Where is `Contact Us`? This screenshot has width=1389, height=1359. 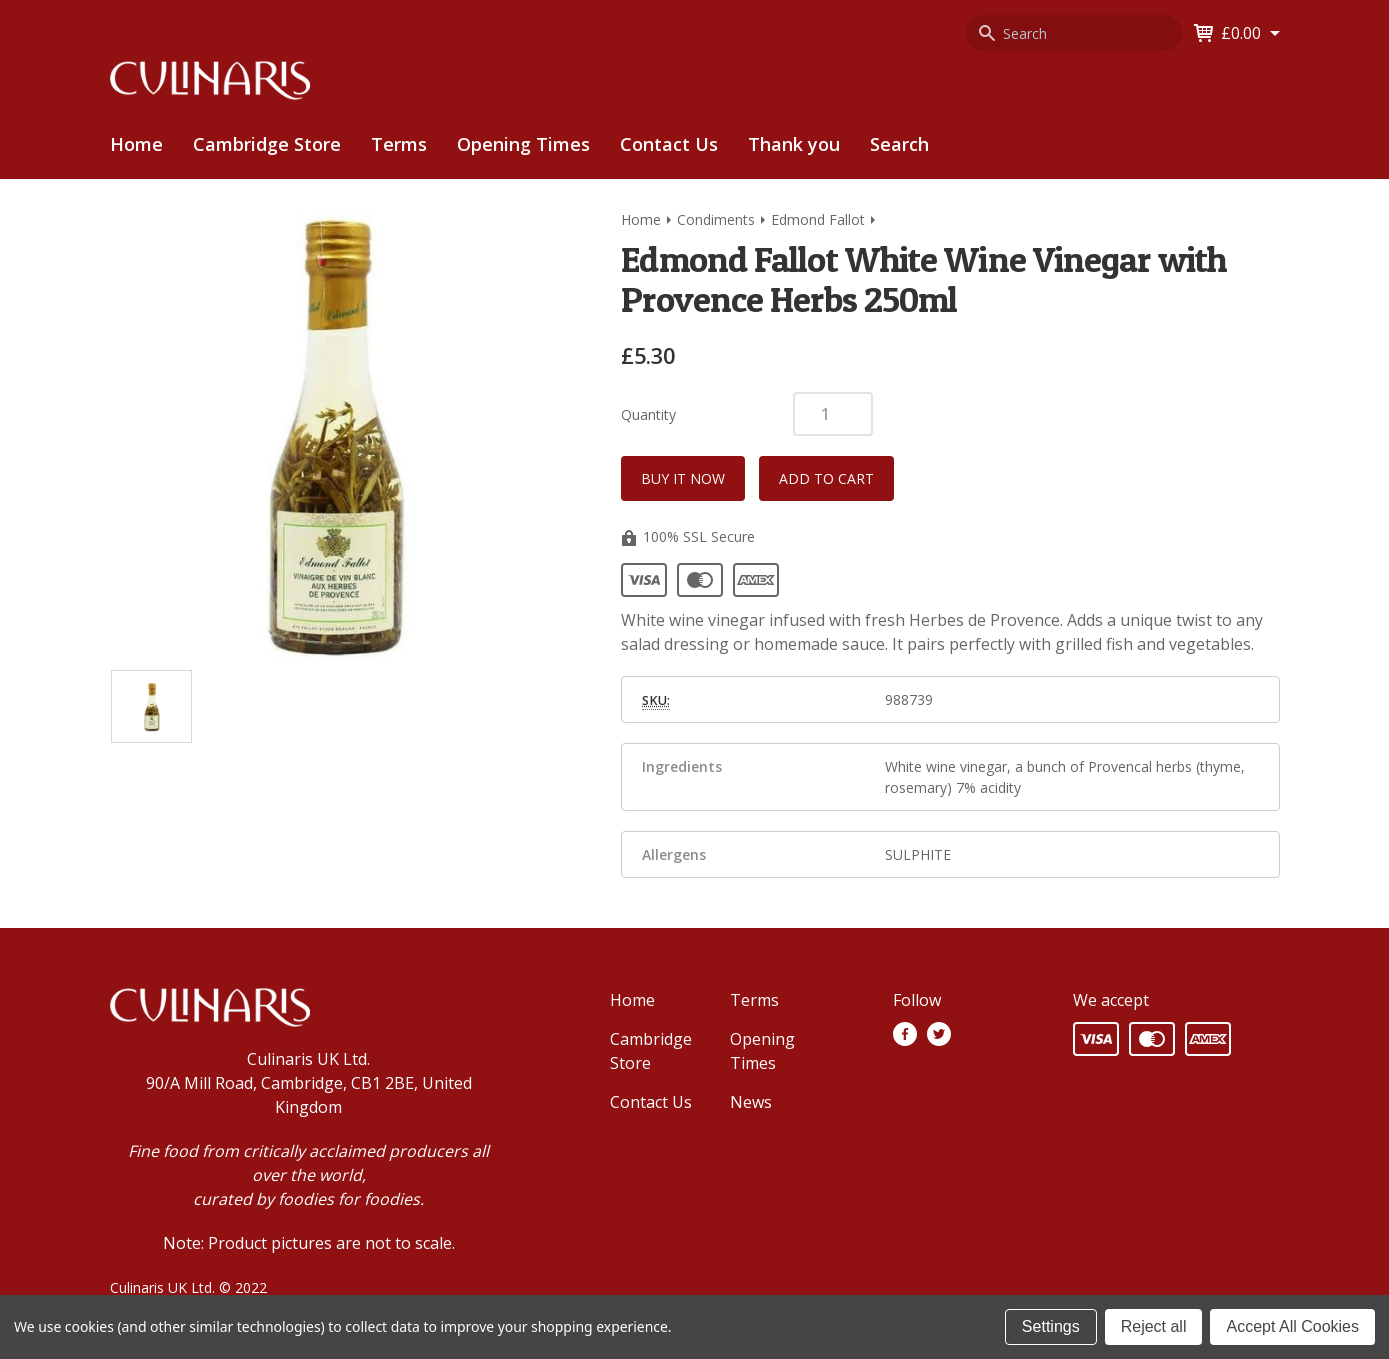 Contact Us is located at coordinates (669, 144).